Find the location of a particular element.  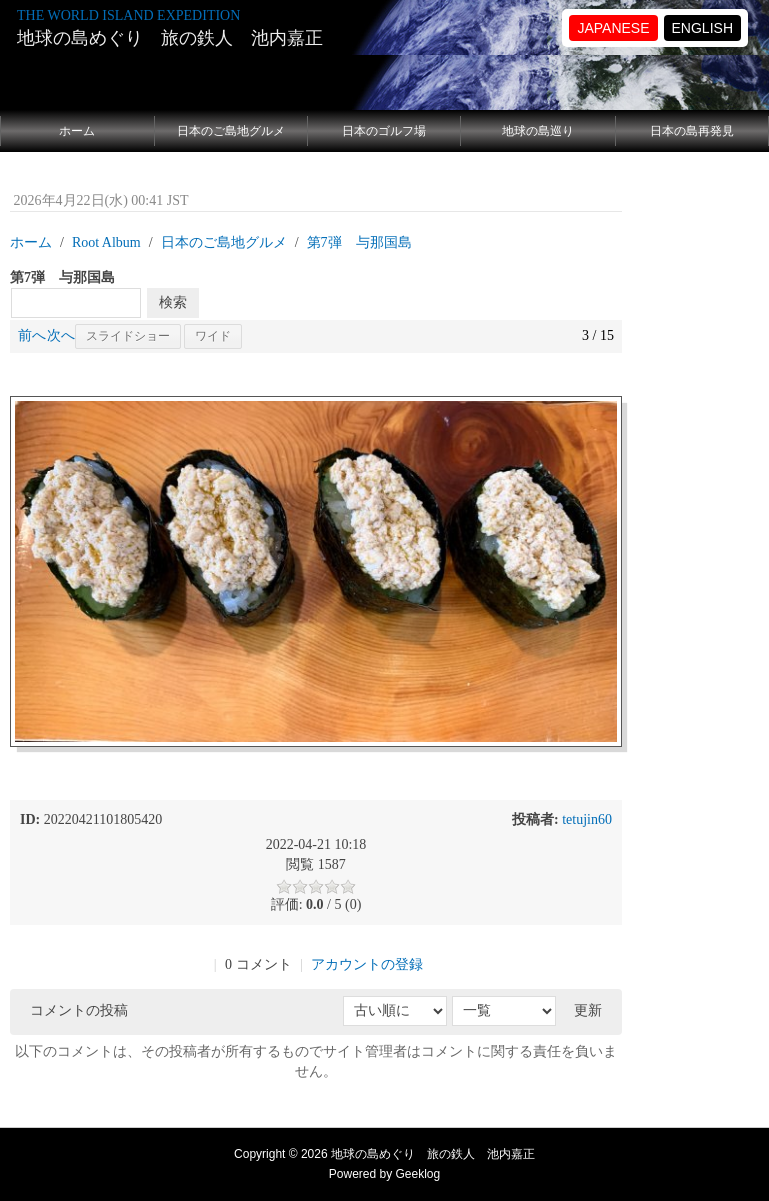

日本のゴルフ場 is located at coordinates (384, 131).